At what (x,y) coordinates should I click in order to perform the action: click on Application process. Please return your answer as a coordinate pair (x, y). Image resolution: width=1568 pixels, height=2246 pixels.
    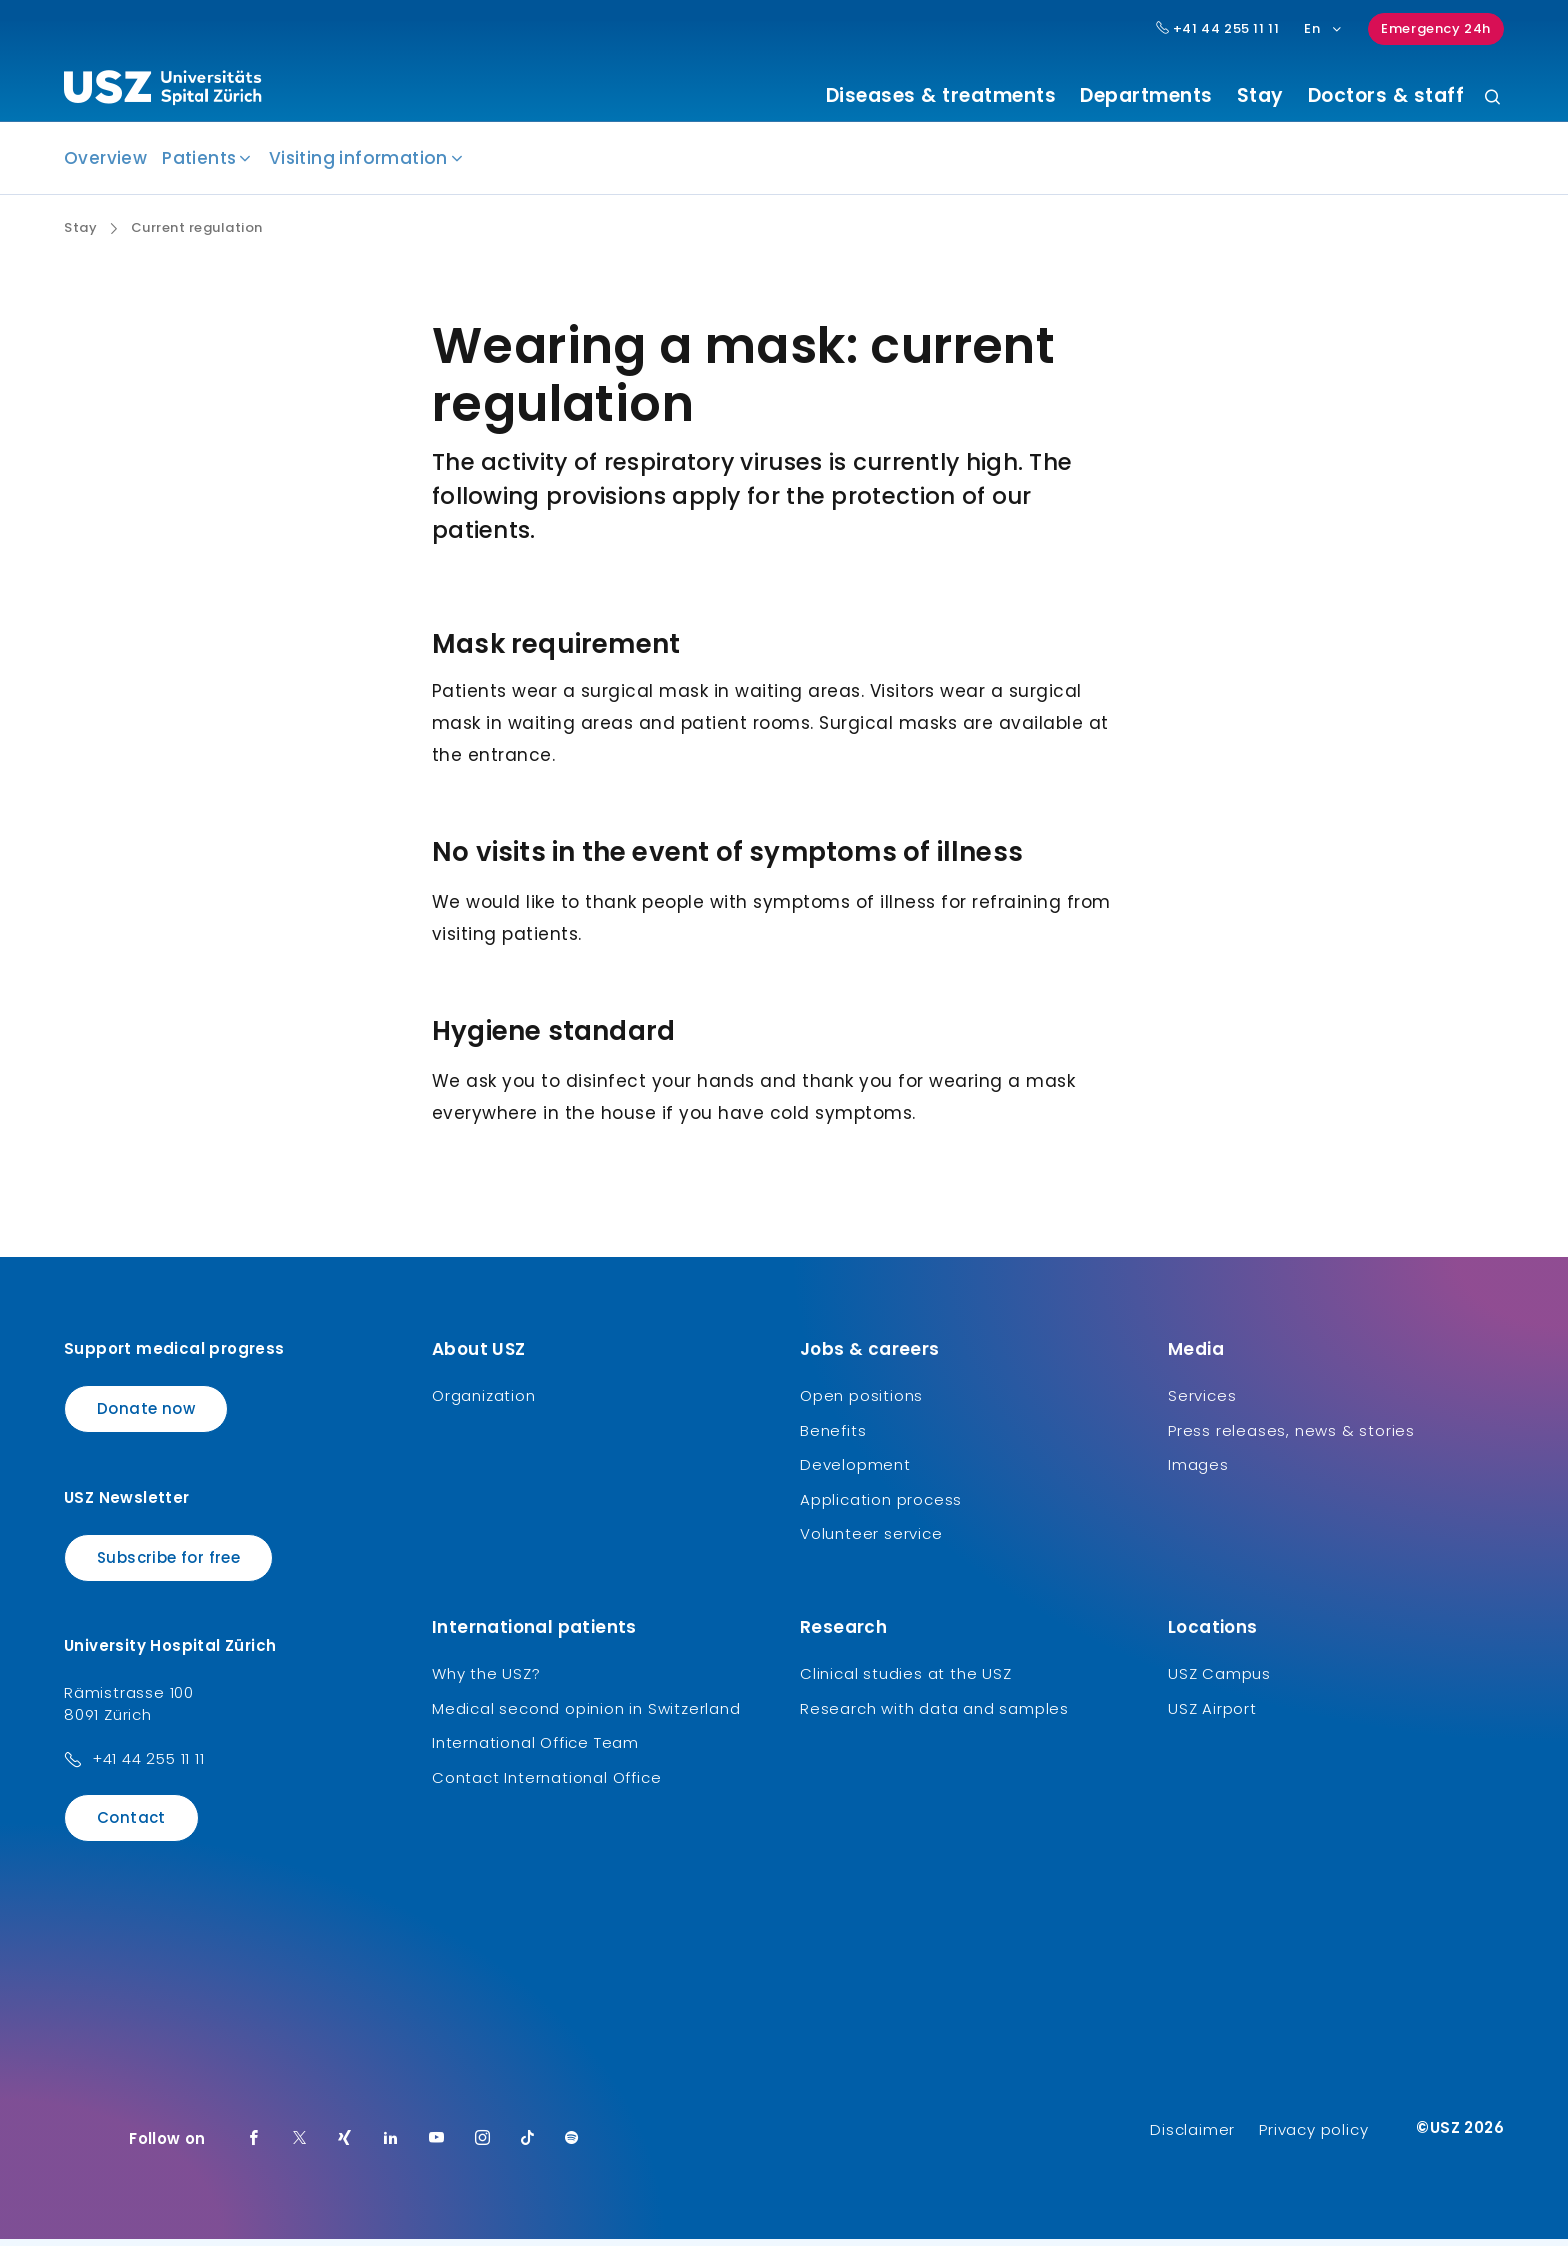
    Looking at the image, I should click on (881, 1506).